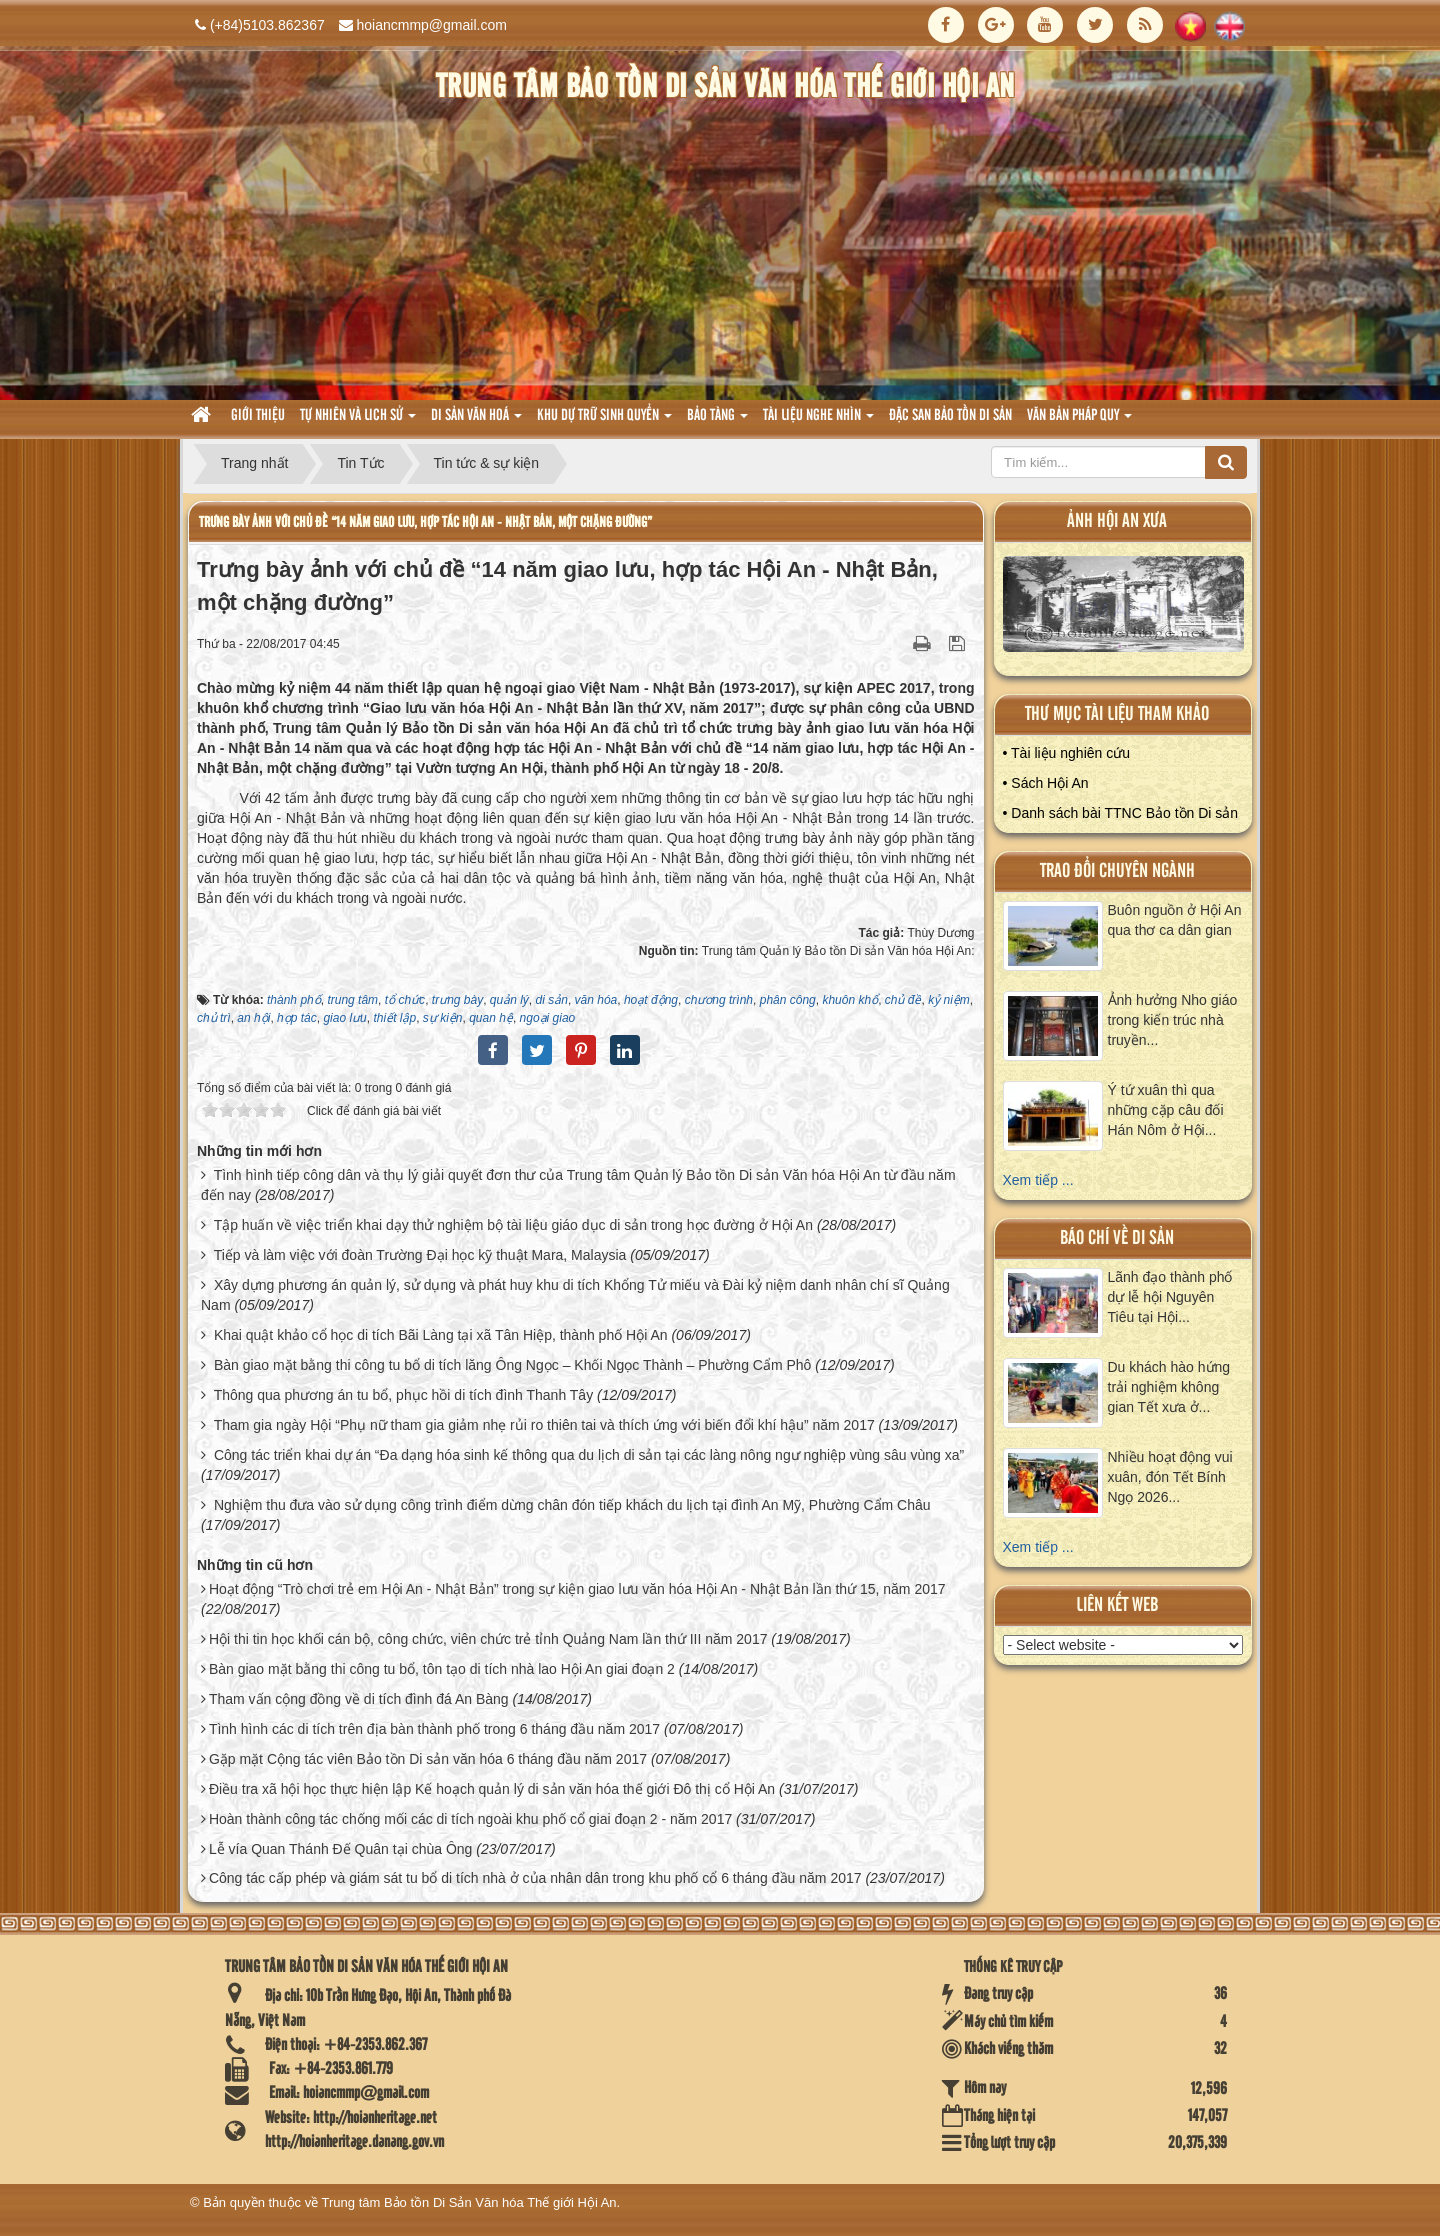  I want to click on Văn Bản pháp quy [button], so click(1079, 421).